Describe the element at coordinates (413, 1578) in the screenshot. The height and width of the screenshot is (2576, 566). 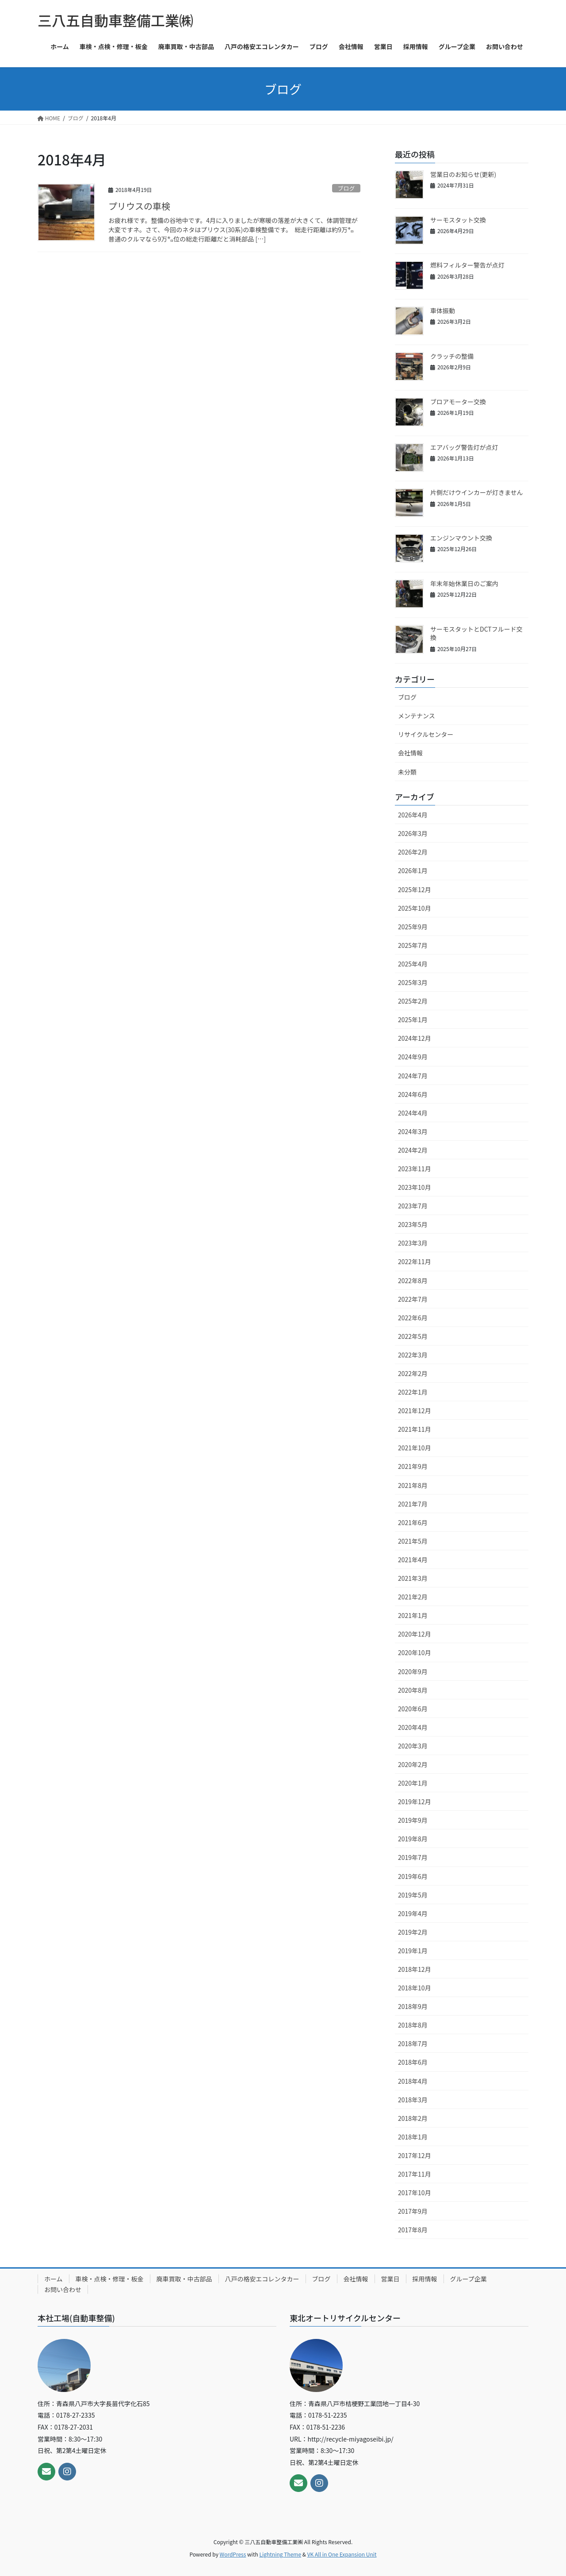
I see `2021年3月` at that location.